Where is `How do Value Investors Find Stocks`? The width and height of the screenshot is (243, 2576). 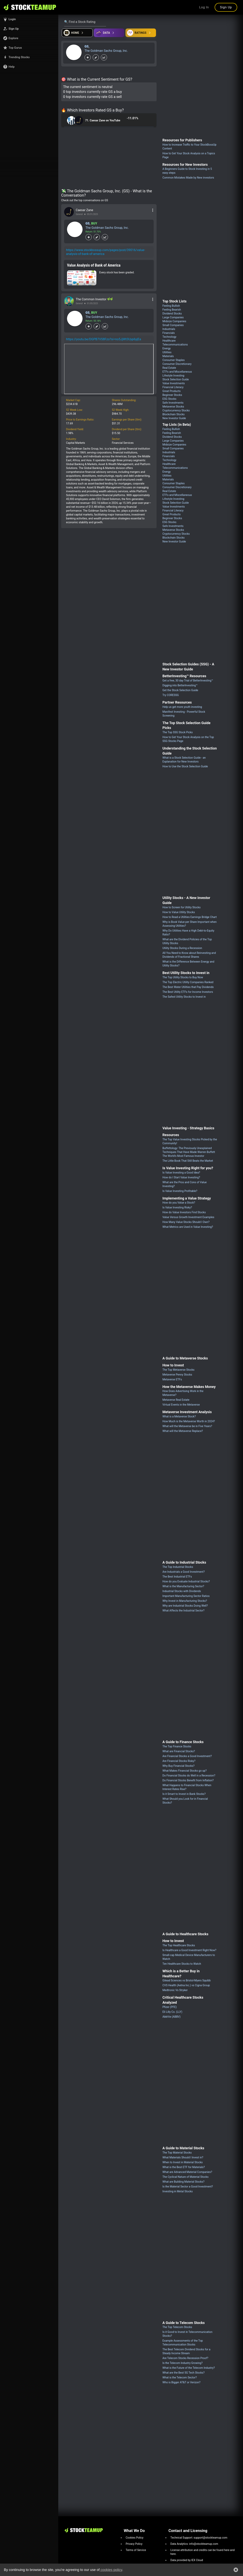
How do Value Investors Find Stocks is located at coordinates (184, 1212).